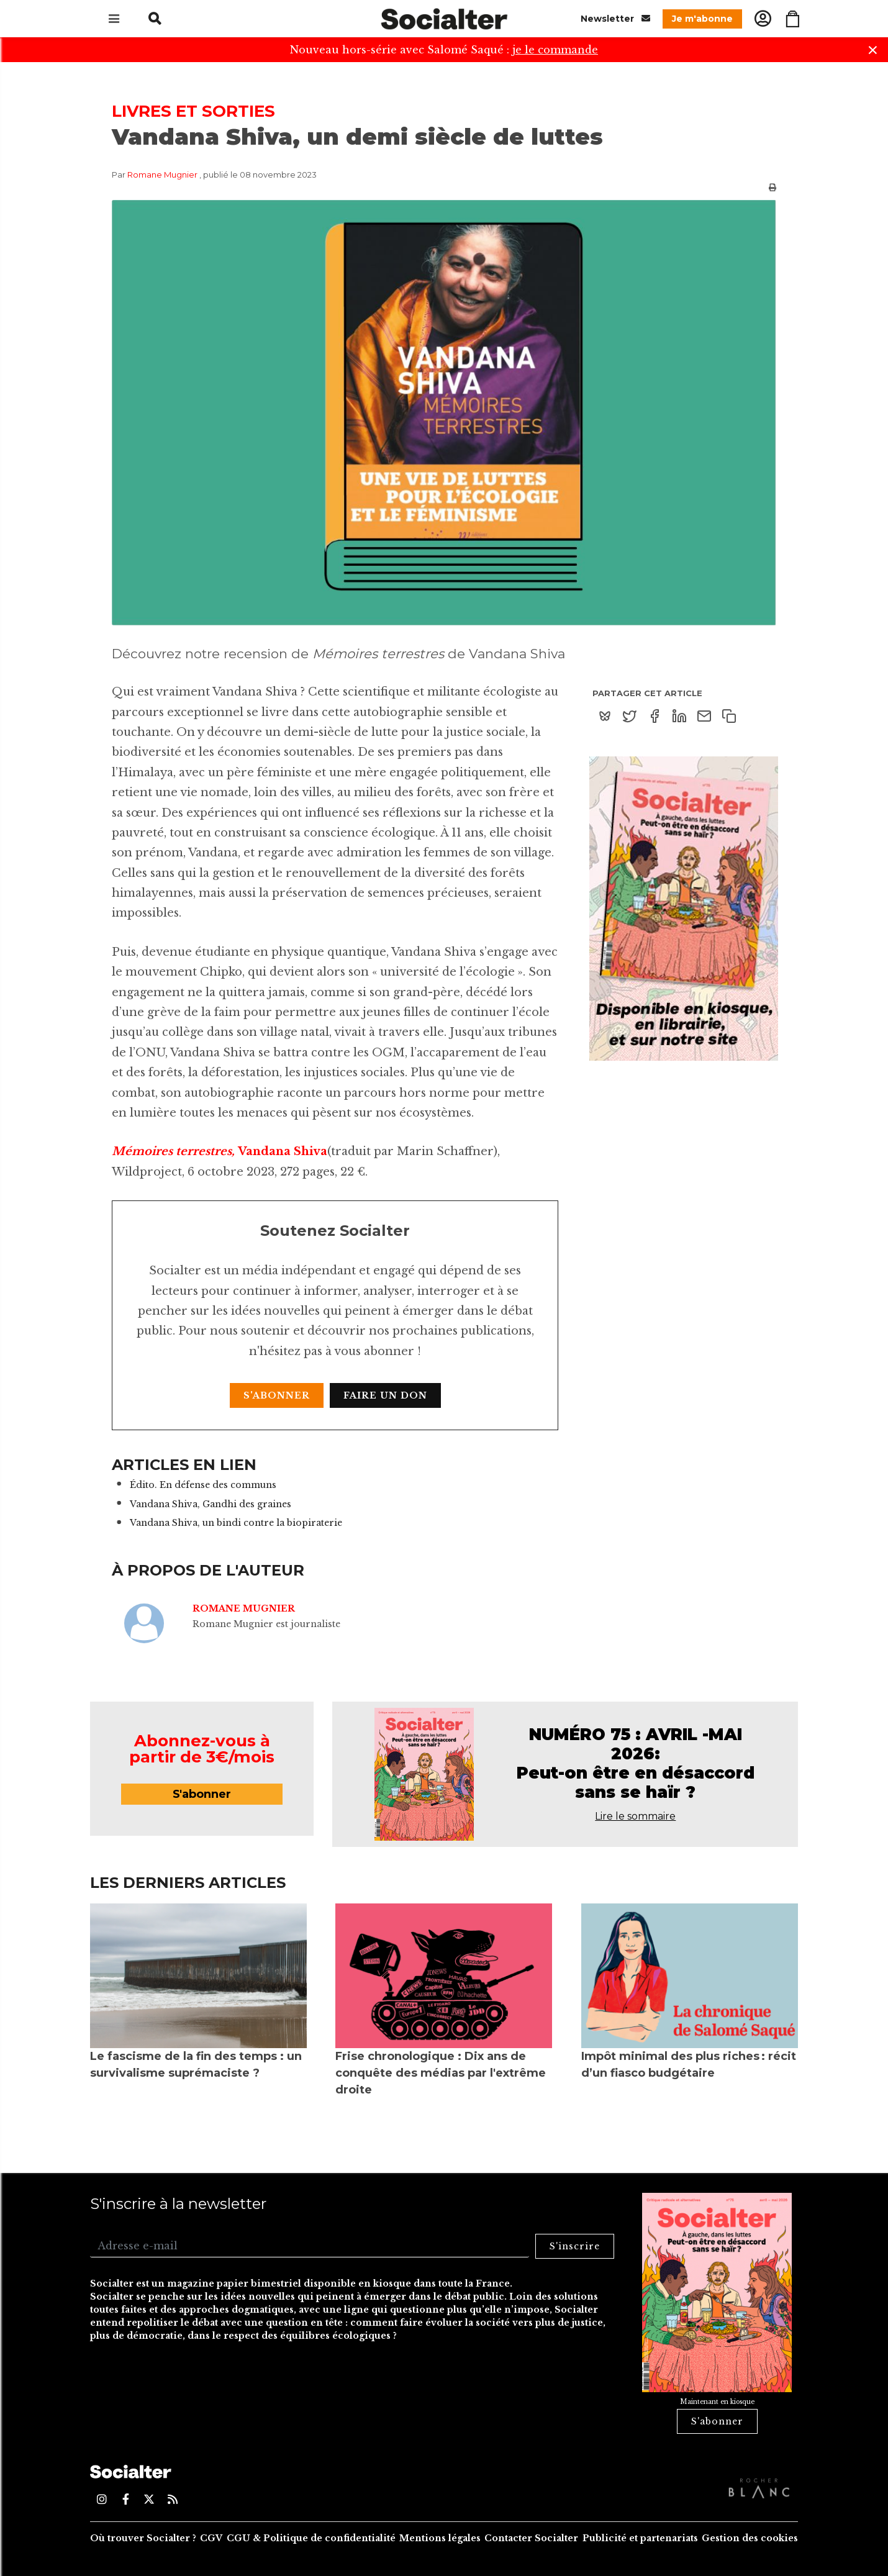  What do you see at coordinates (211, 2538) in the screenshot?
I see `CGV` at bounding box center [211, 2538].